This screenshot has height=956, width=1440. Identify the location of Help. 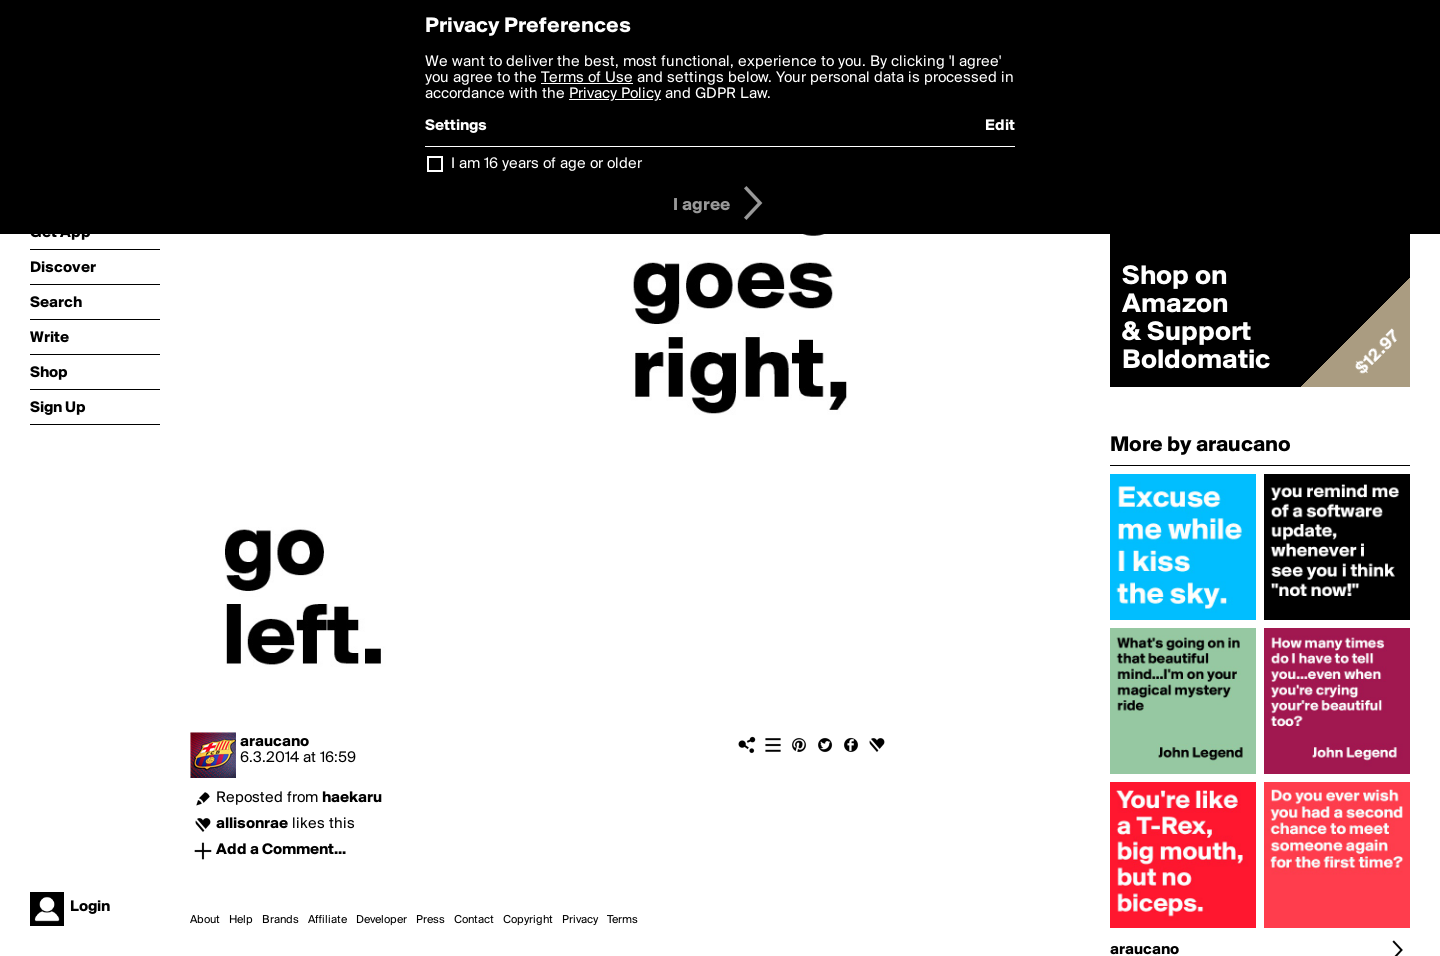
(241, 920).